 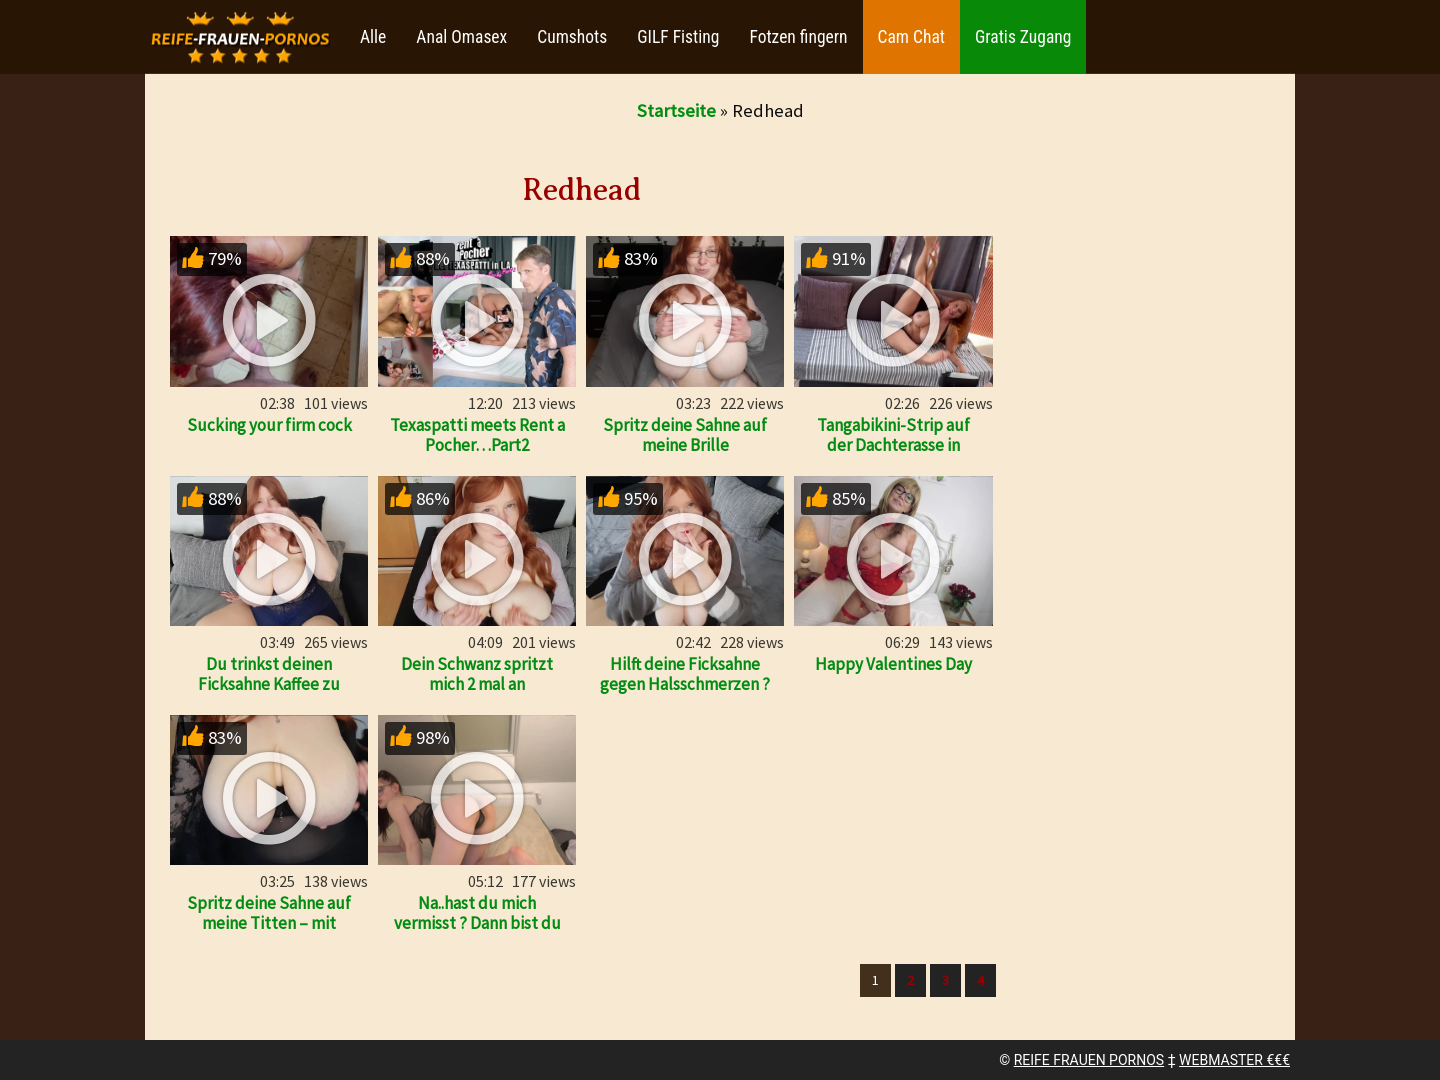 I want to click on Startseite, so click(x=676, y=110).